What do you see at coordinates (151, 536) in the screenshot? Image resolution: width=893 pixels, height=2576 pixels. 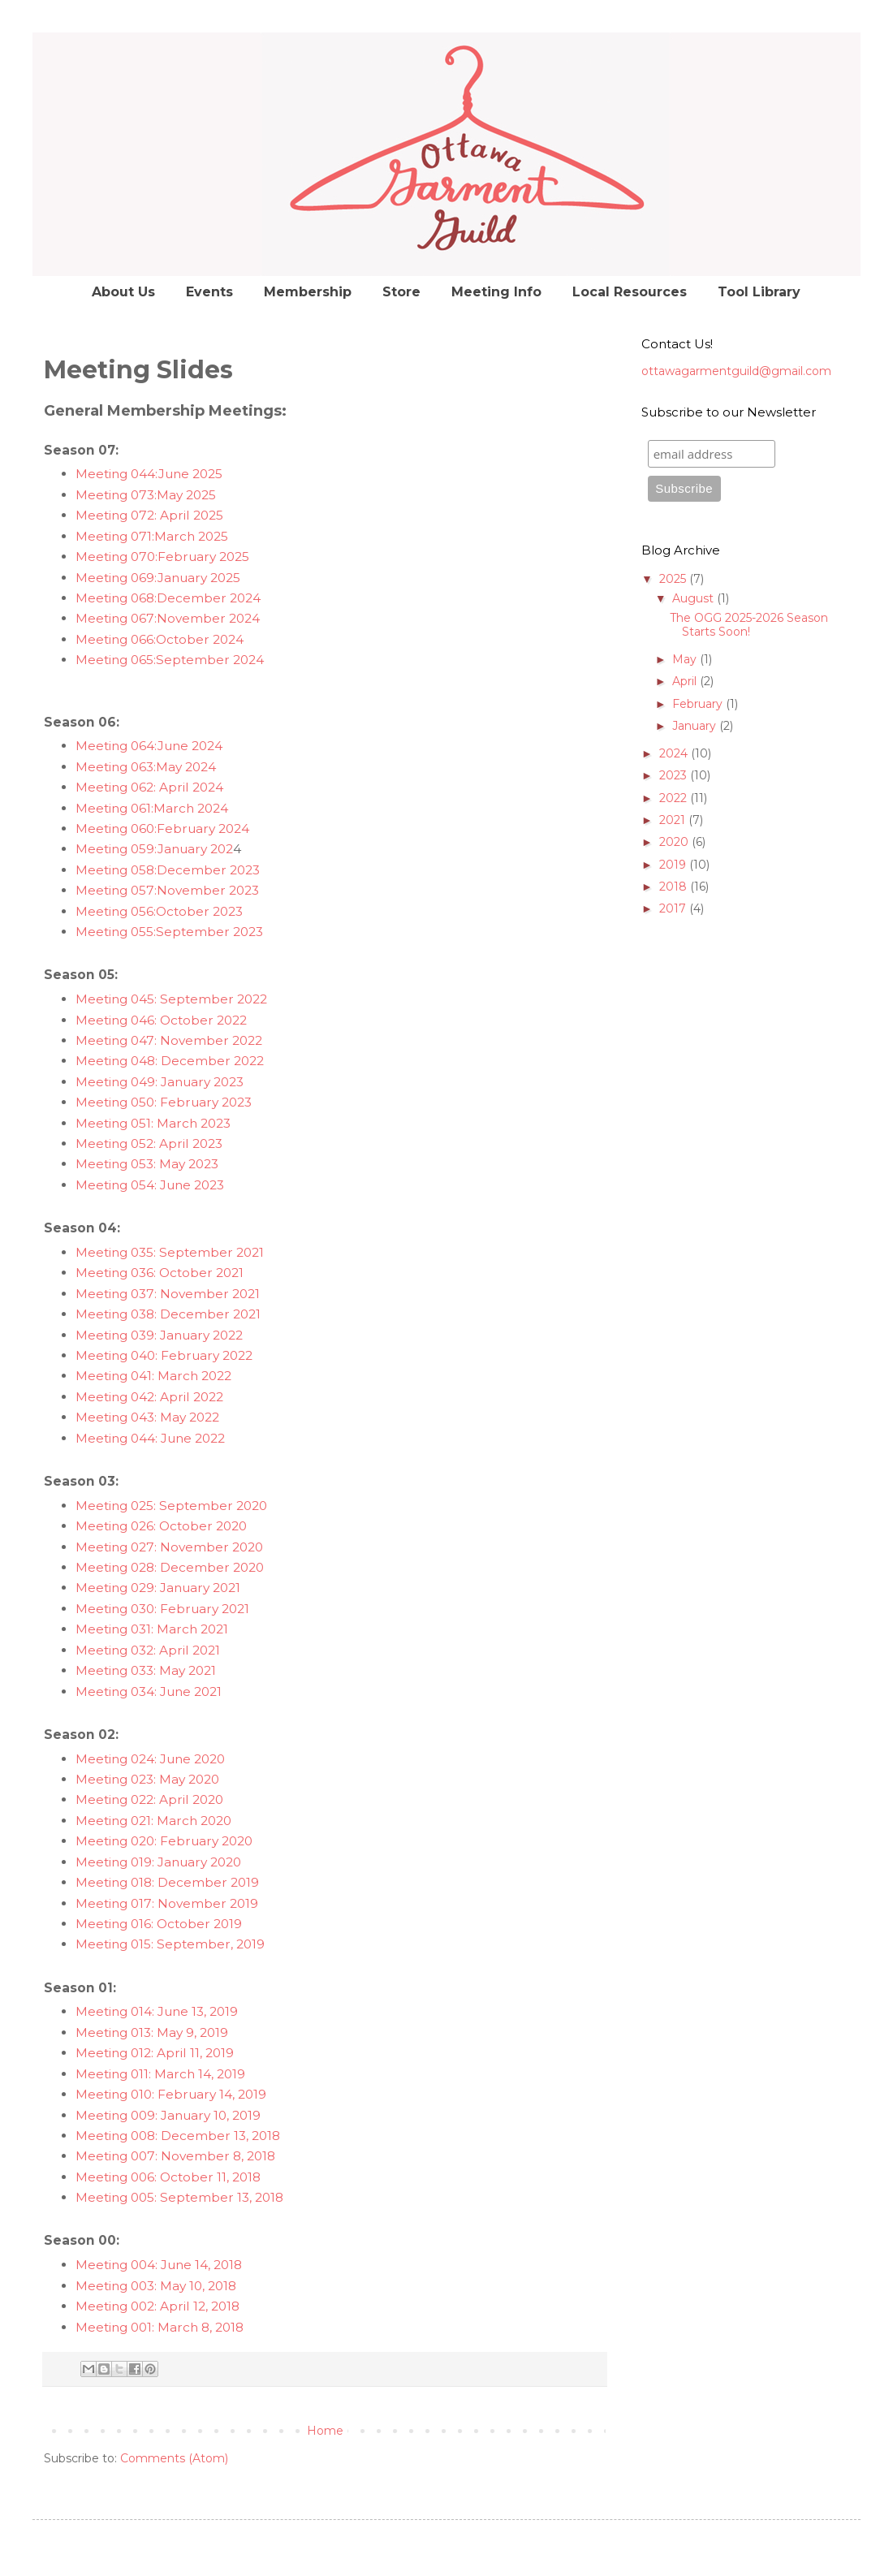 I see `Meeting 071:March 2025` at bounding box center [151, 536].